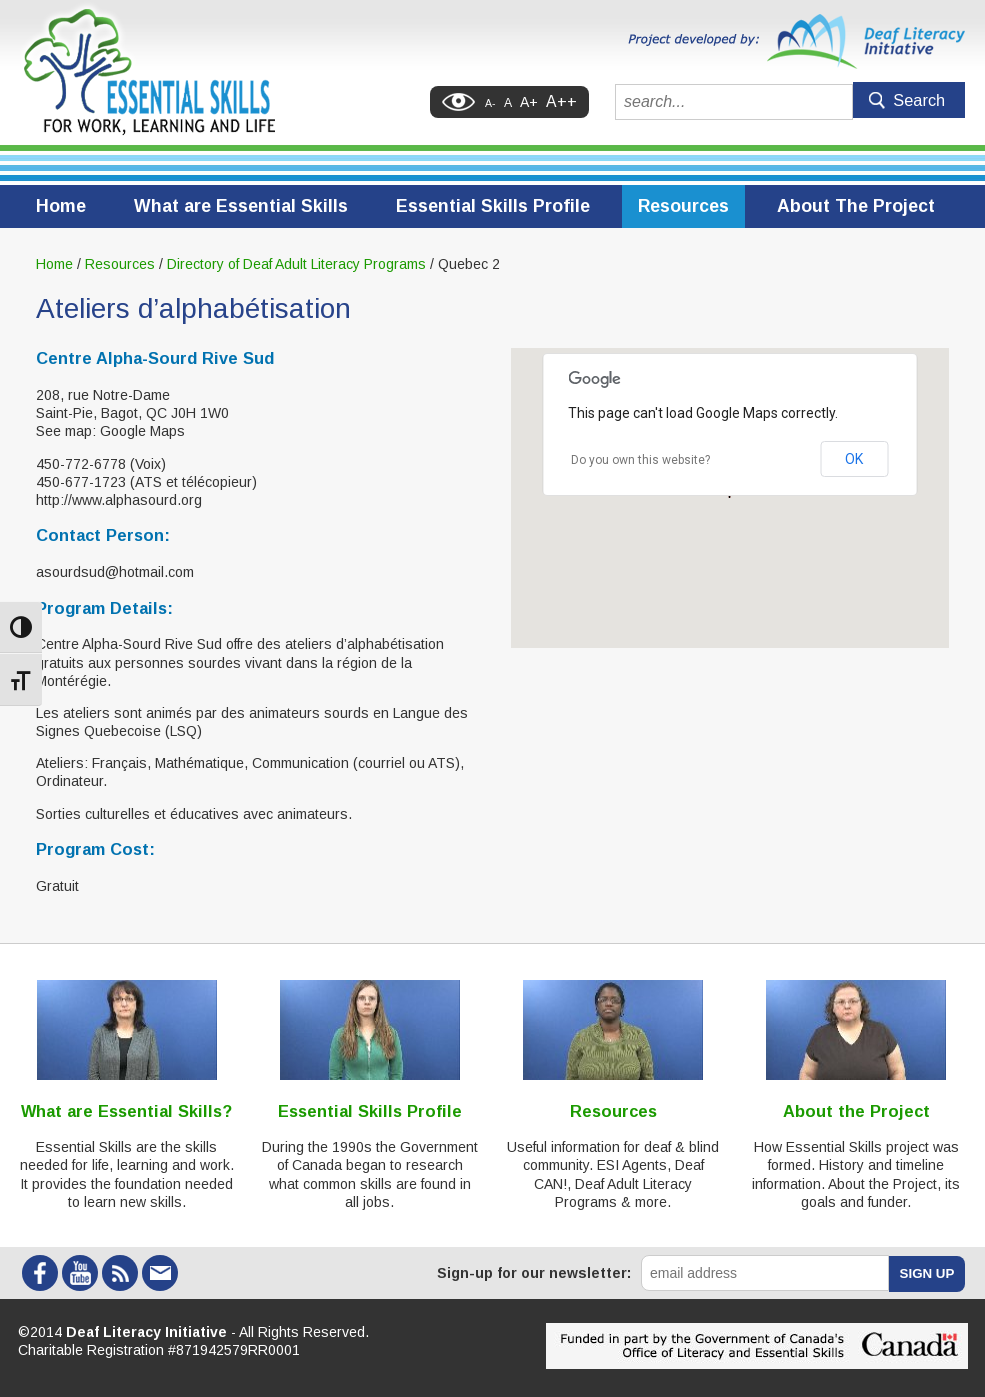  Describe the element at coordinates (683, 206) in the screenshot. I see `Resources` at that location.